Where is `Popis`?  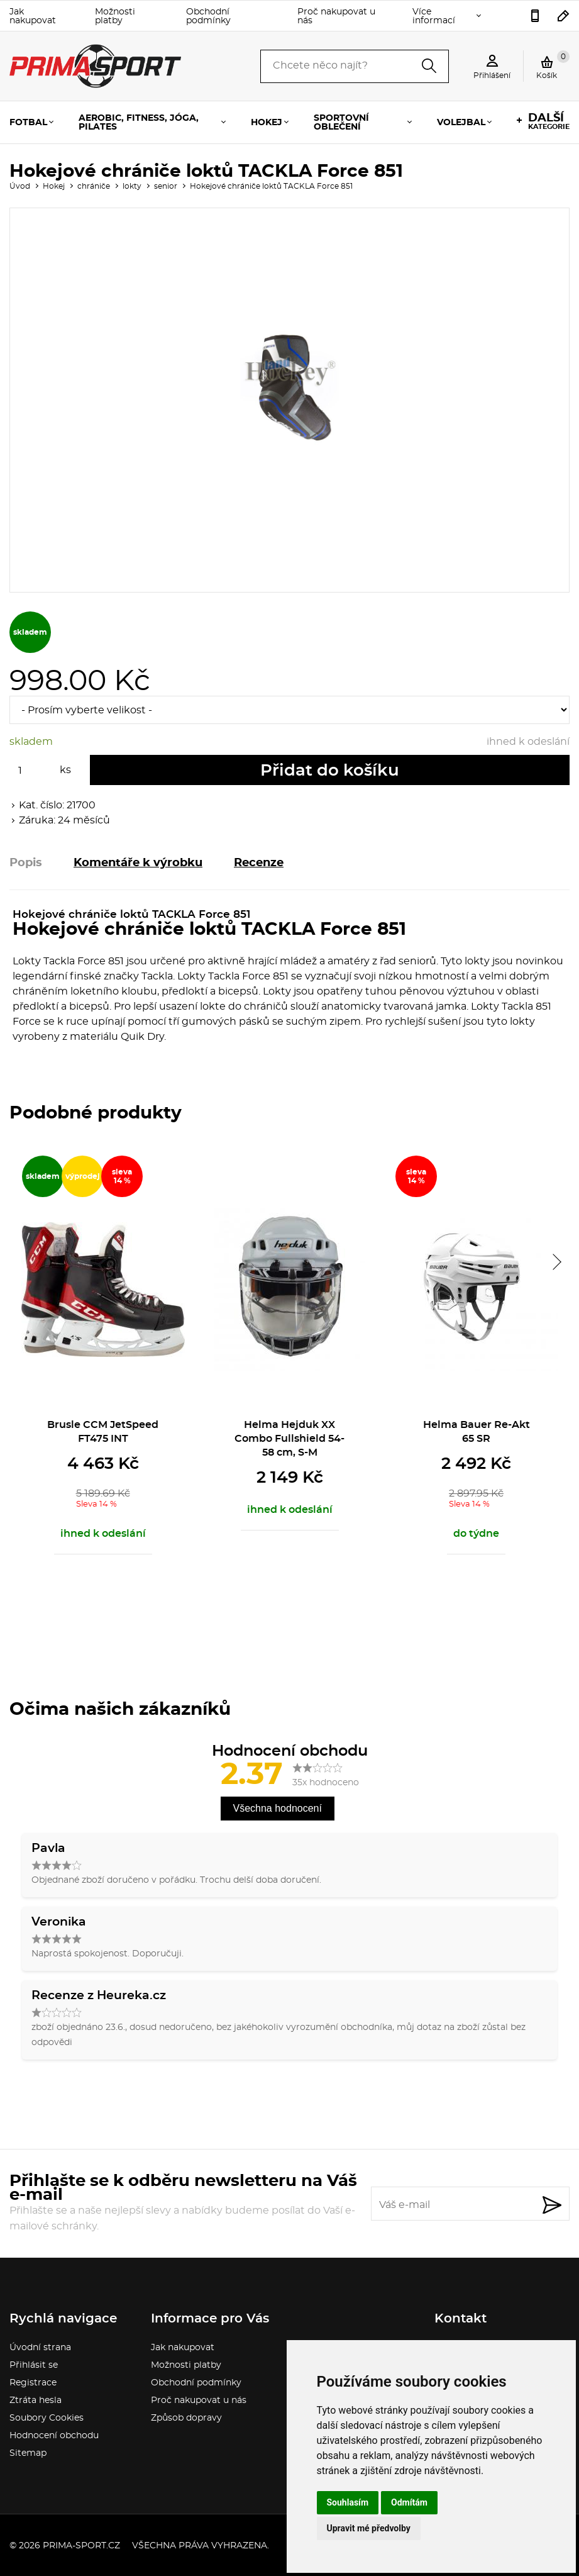 Popis is located at coordinates (25, 863).